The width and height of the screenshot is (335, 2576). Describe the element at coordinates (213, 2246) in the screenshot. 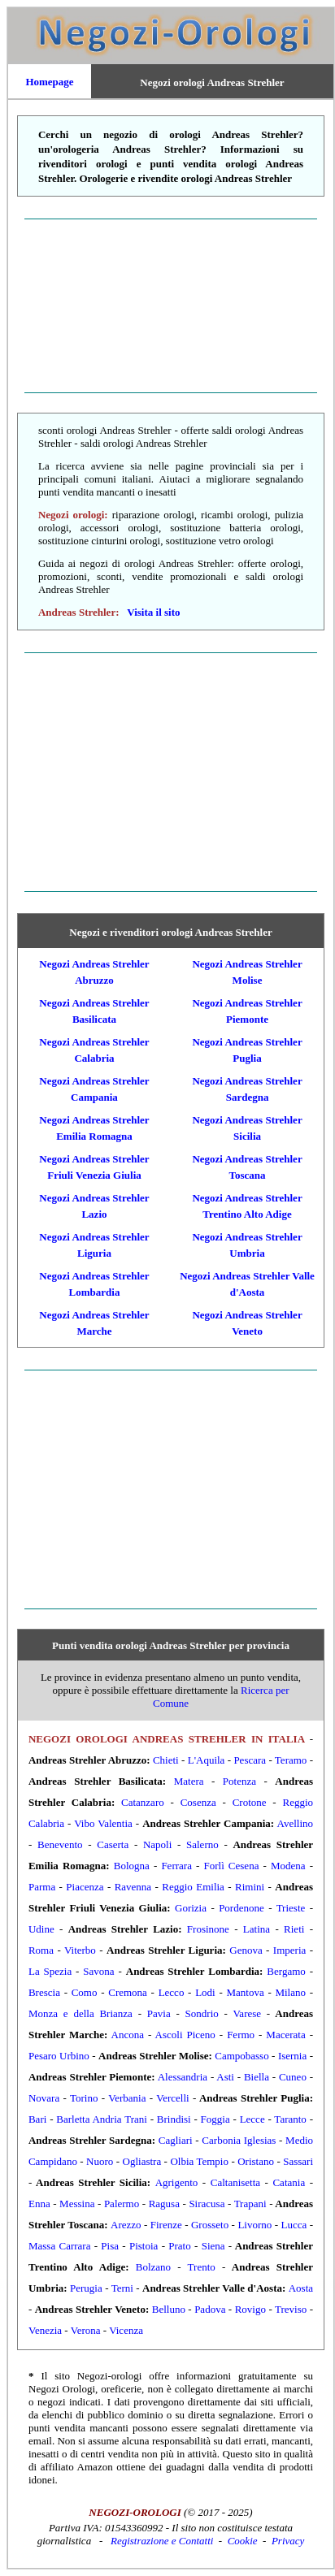

I see `Siena` at that location.